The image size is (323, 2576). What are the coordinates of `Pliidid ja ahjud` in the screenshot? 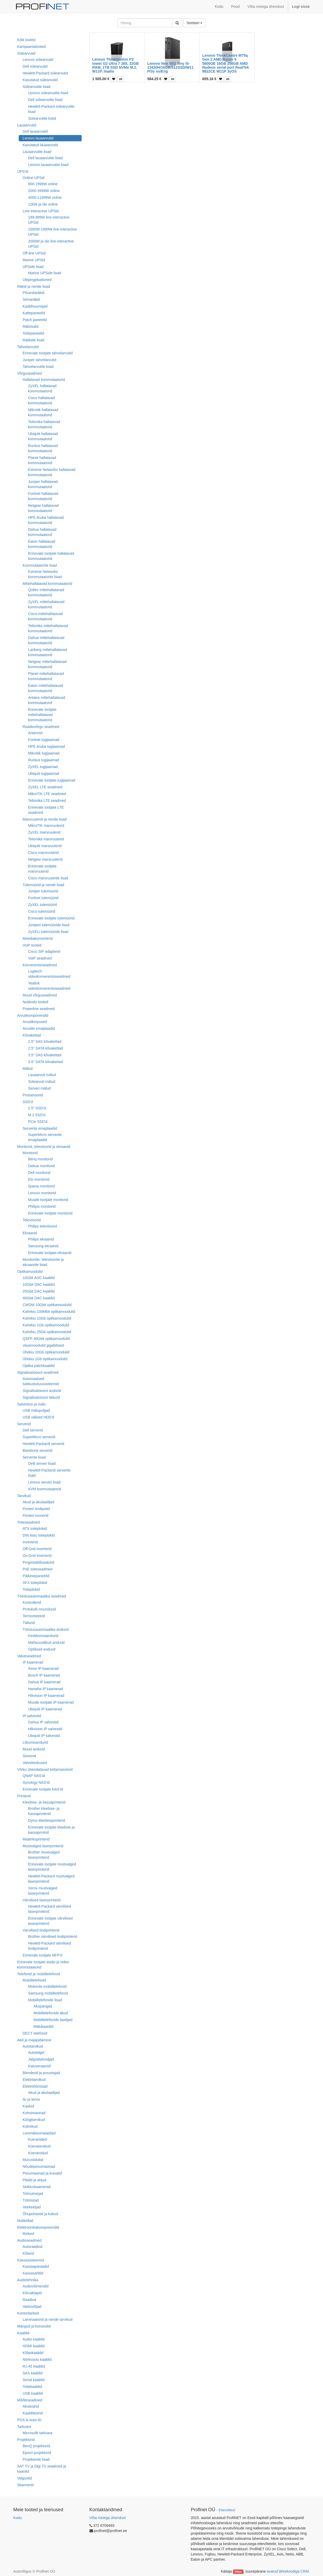 It's located at (34, 2180).